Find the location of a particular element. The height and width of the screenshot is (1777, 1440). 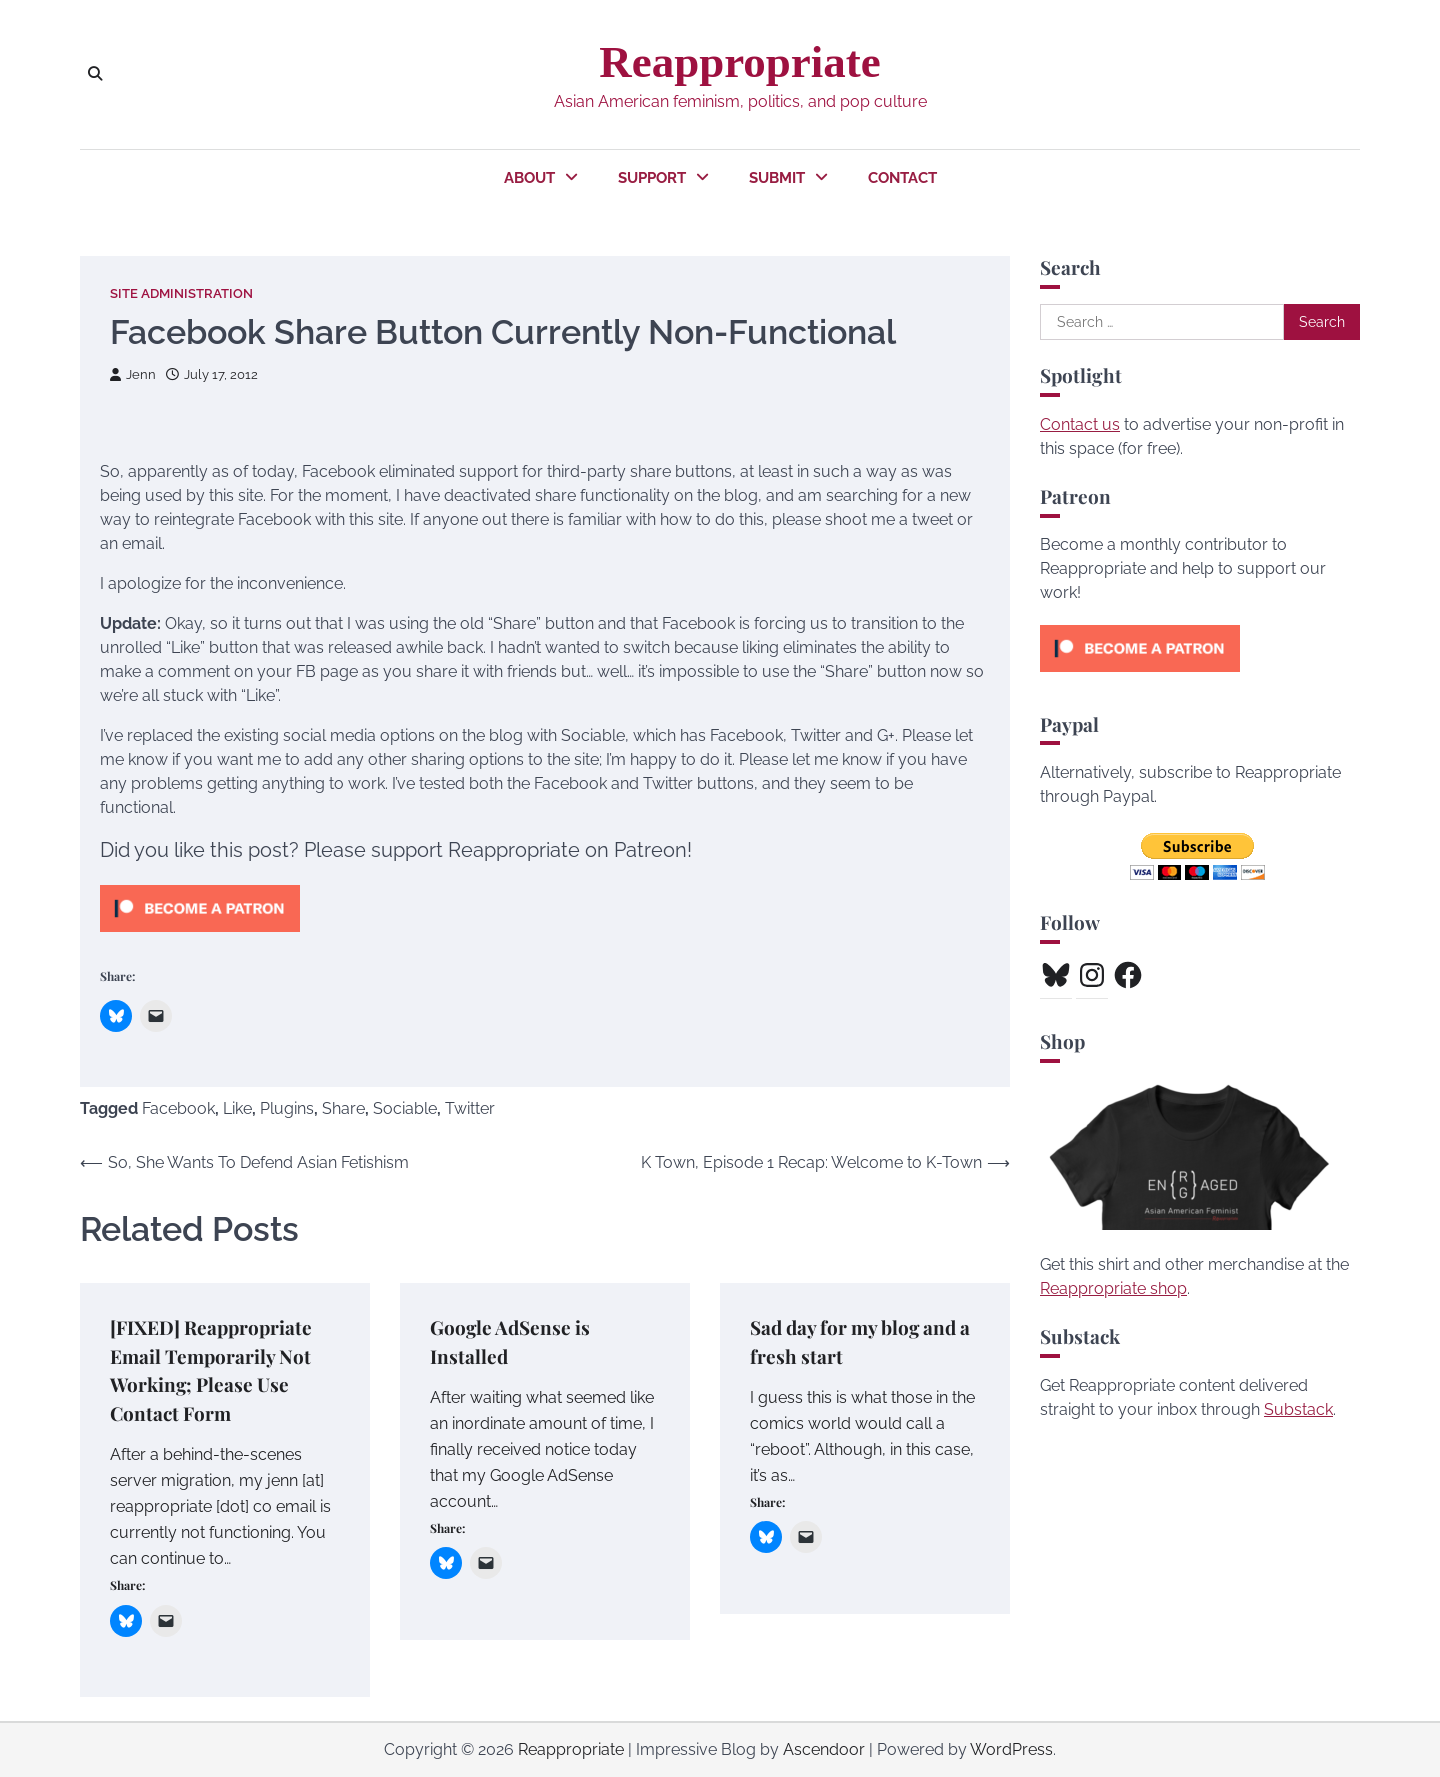

Substack is located at coordinates (1298, 1409).